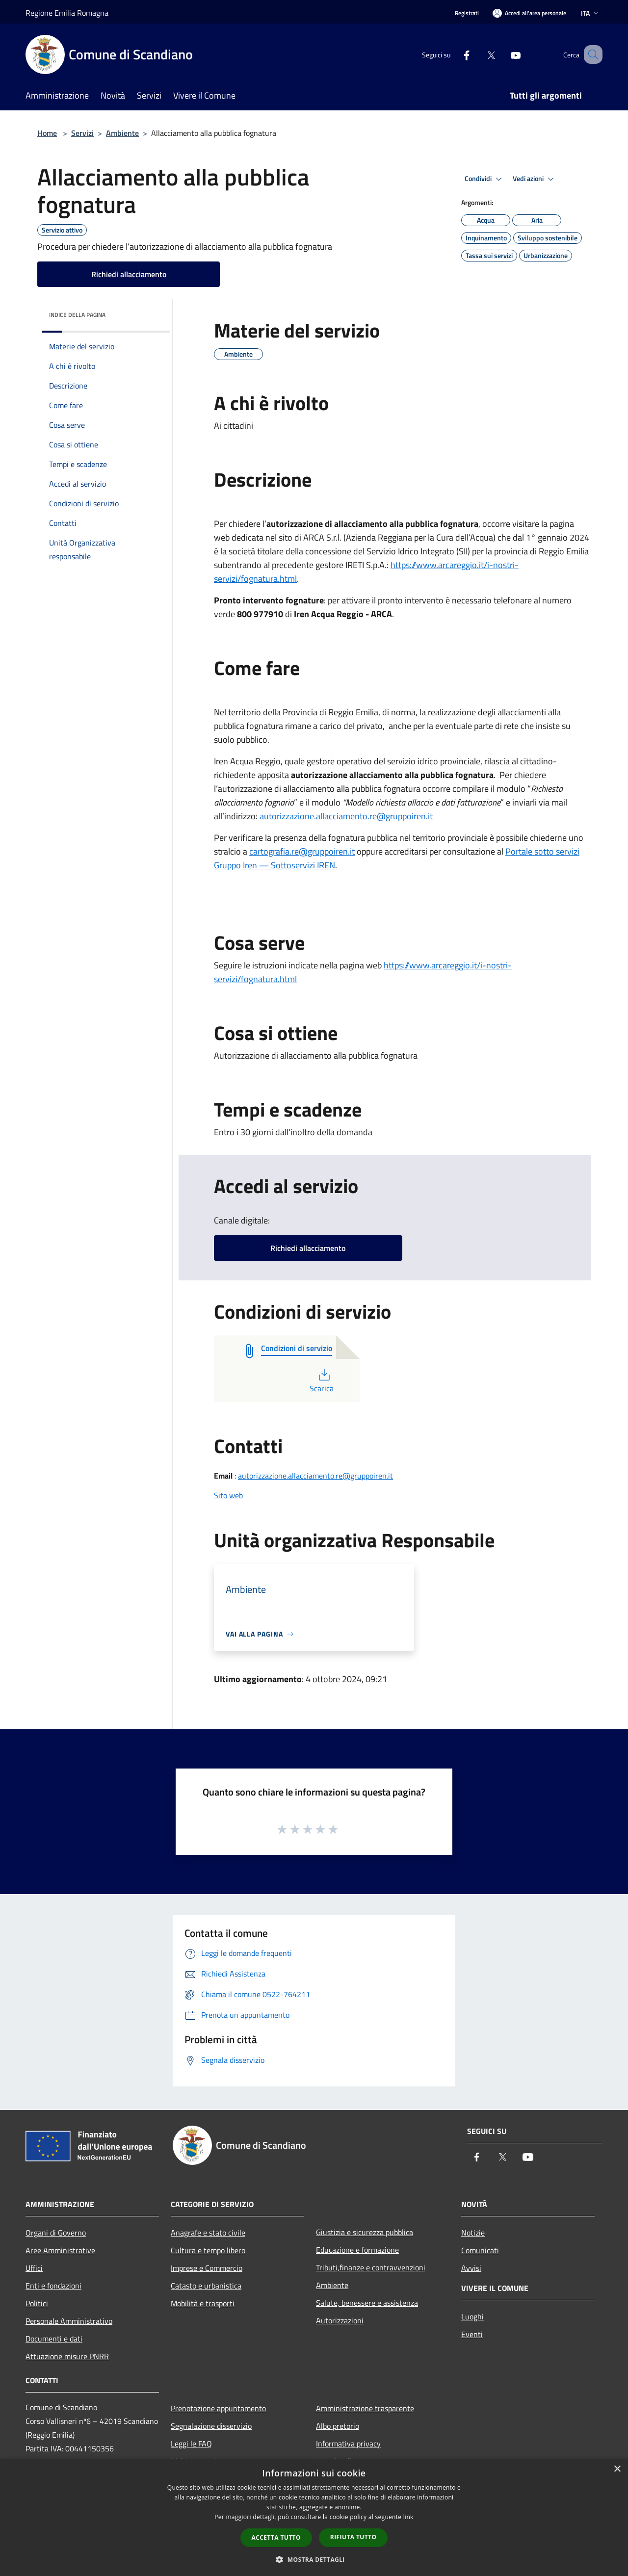 The height and width of the screenshot is (2576, 628). Describe the element at coordinates (591, 13) in the screenshot. I see `Ita [button]` at that location.